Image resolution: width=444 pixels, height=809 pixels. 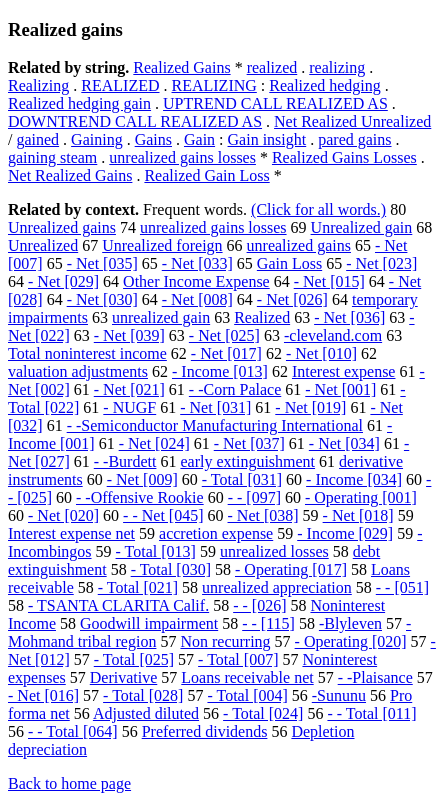 I want to click on - Net [021], so click(x=129, y=389).